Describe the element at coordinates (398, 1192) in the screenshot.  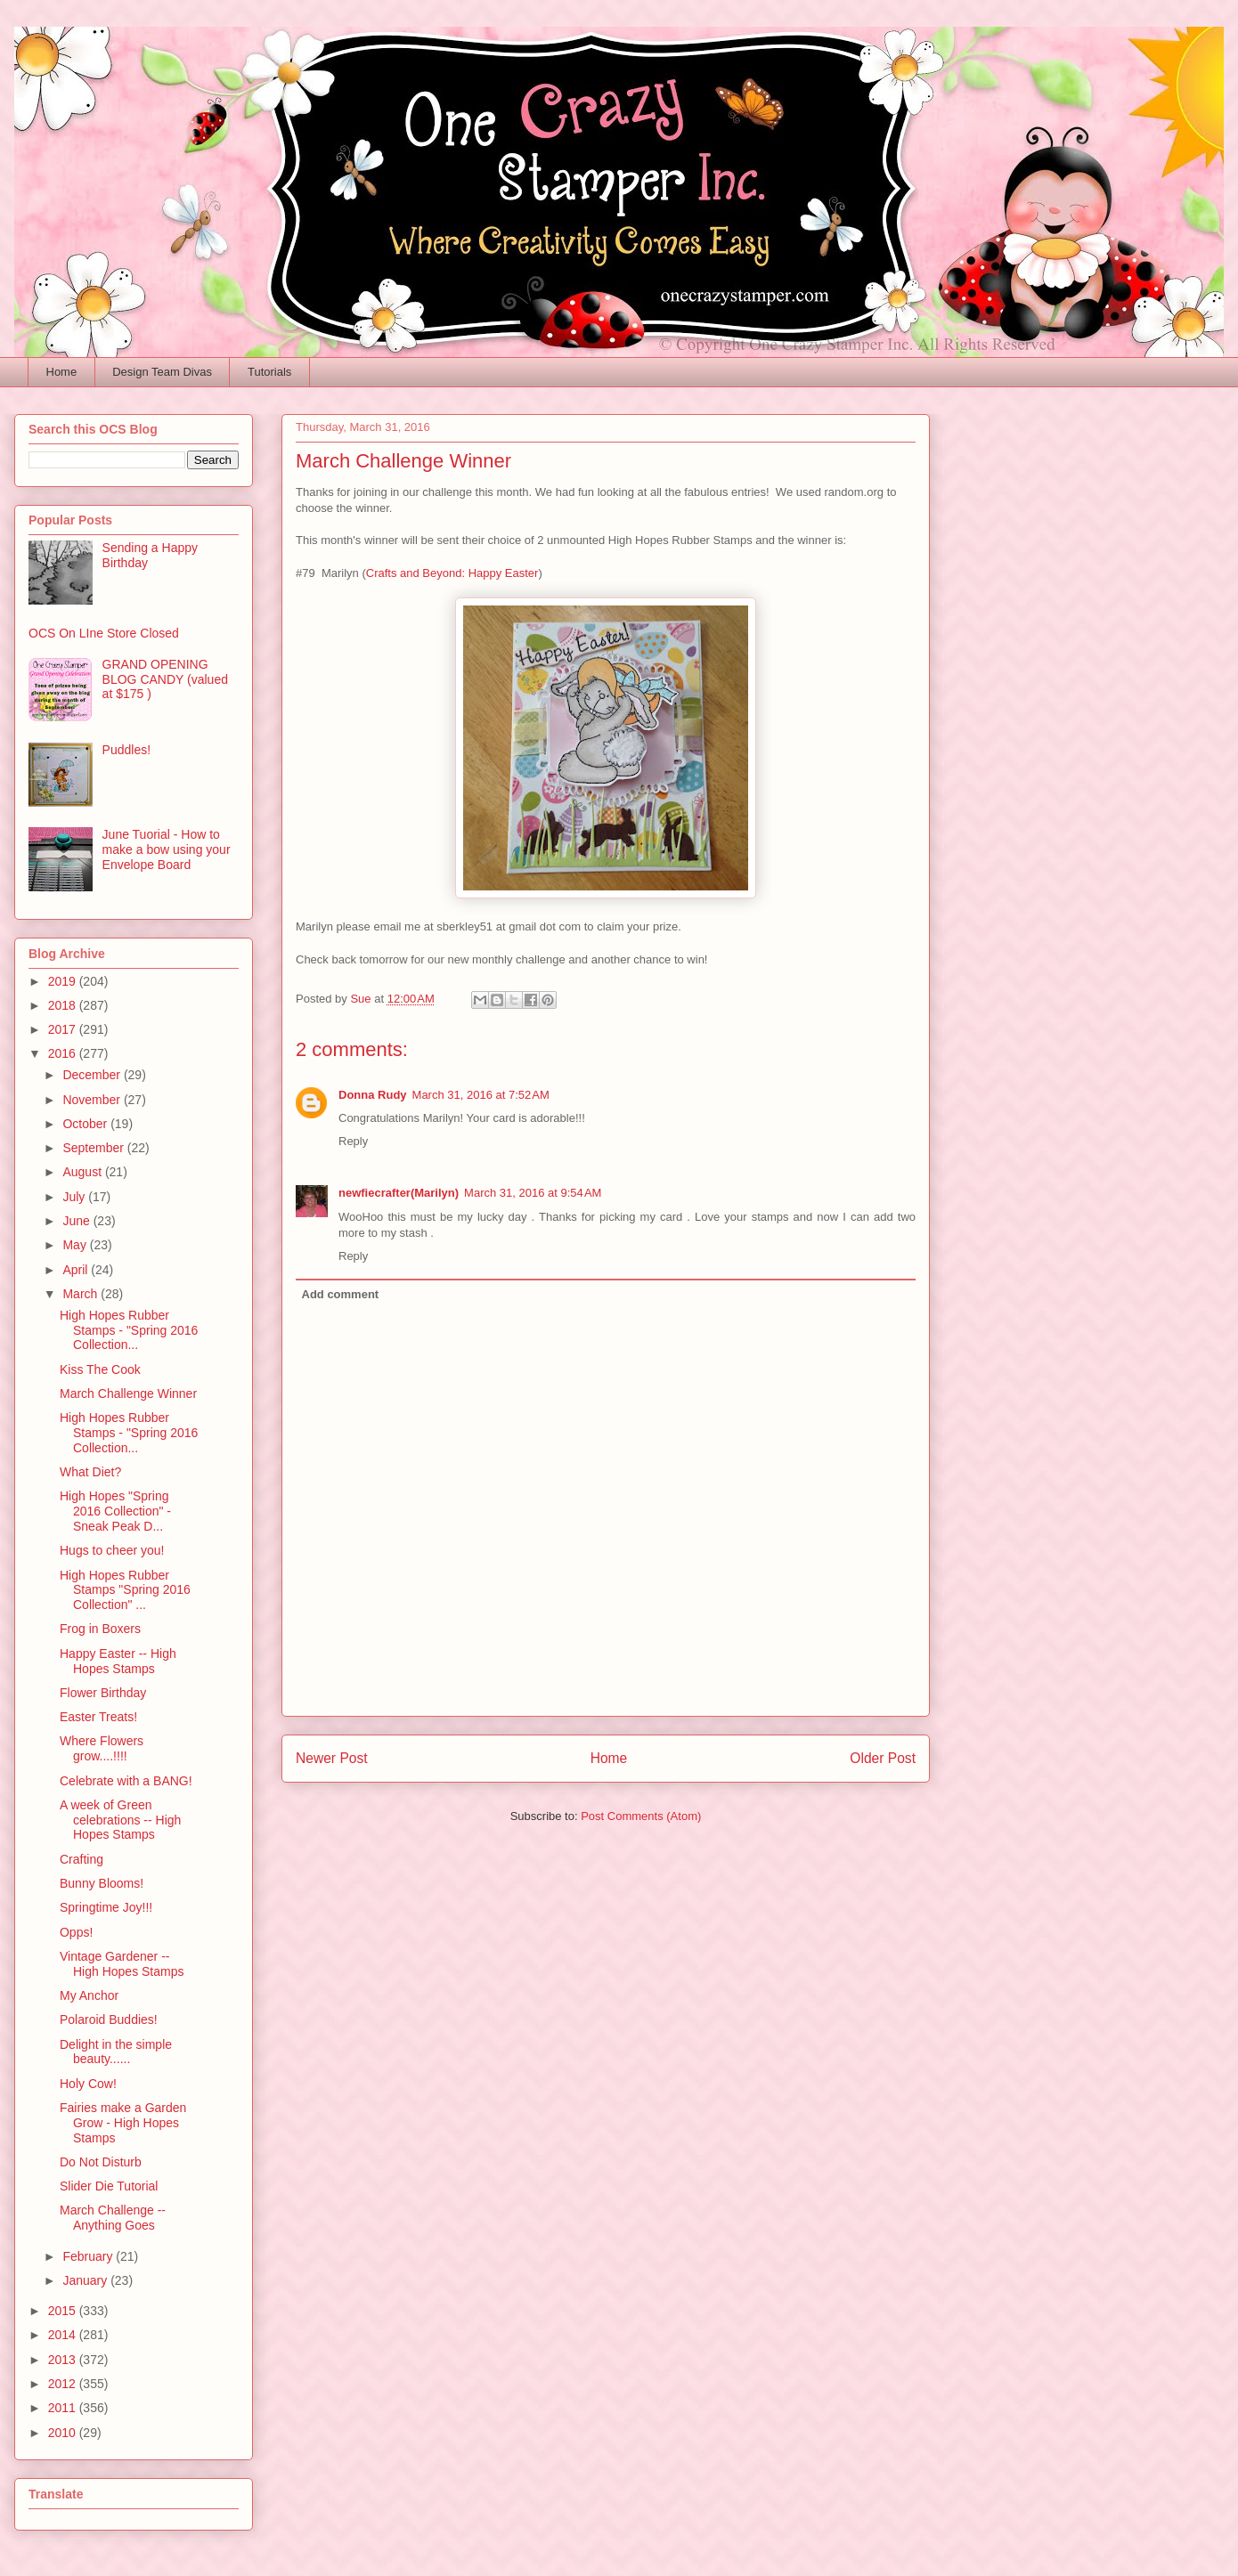
I see `newfiecrafter(Marilyn)` at that location.